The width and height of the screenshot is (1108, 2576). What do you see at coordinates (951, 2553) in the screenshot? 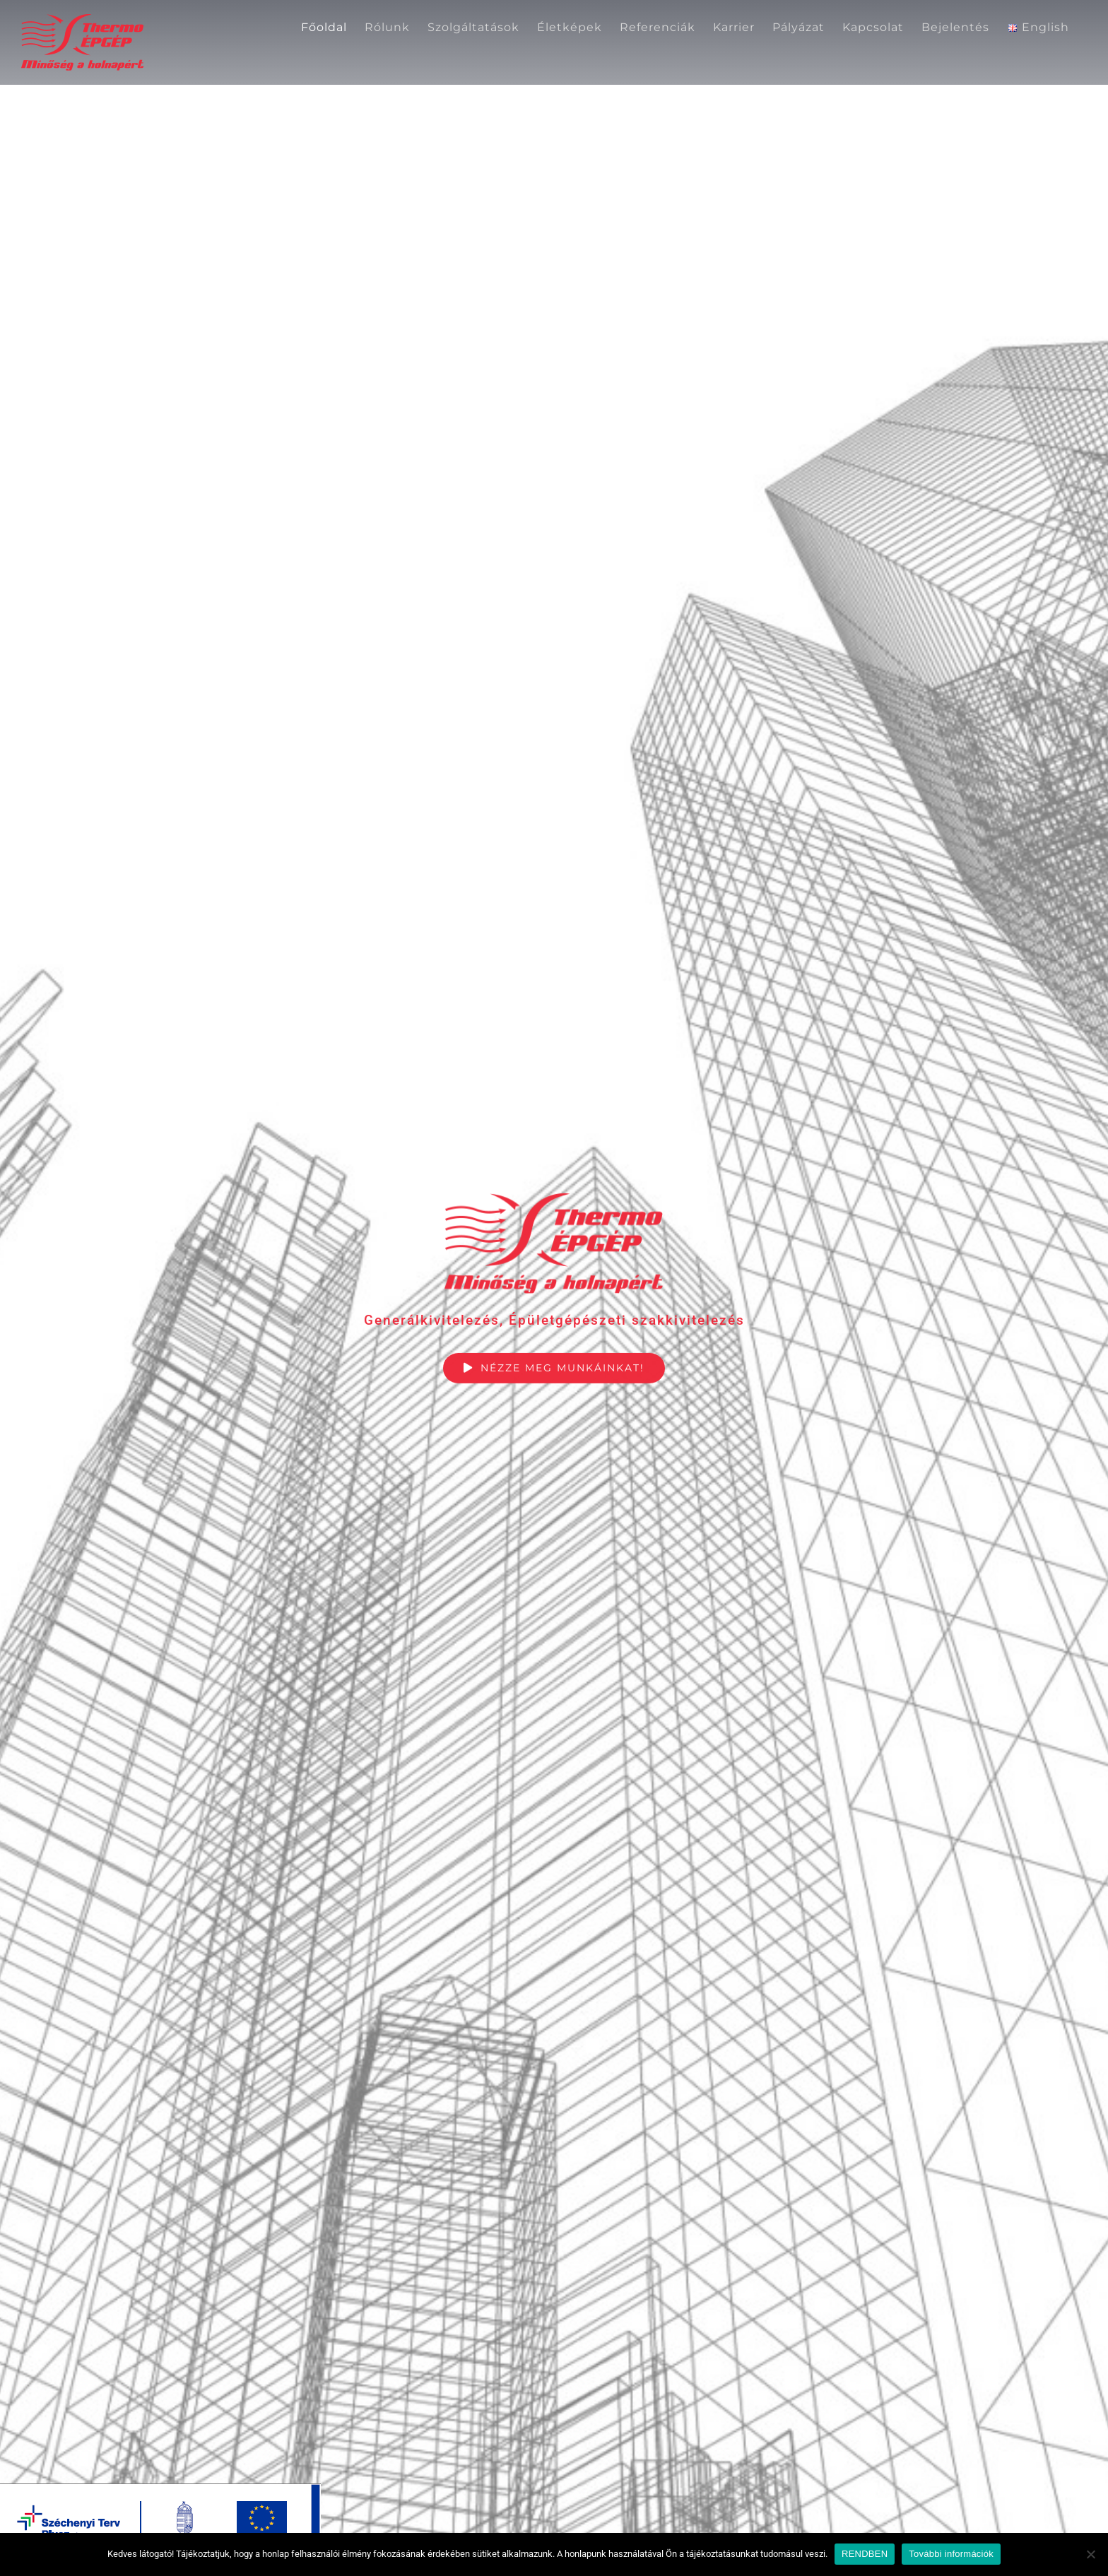
I see `További információk` at bounding box center [951, 2553].